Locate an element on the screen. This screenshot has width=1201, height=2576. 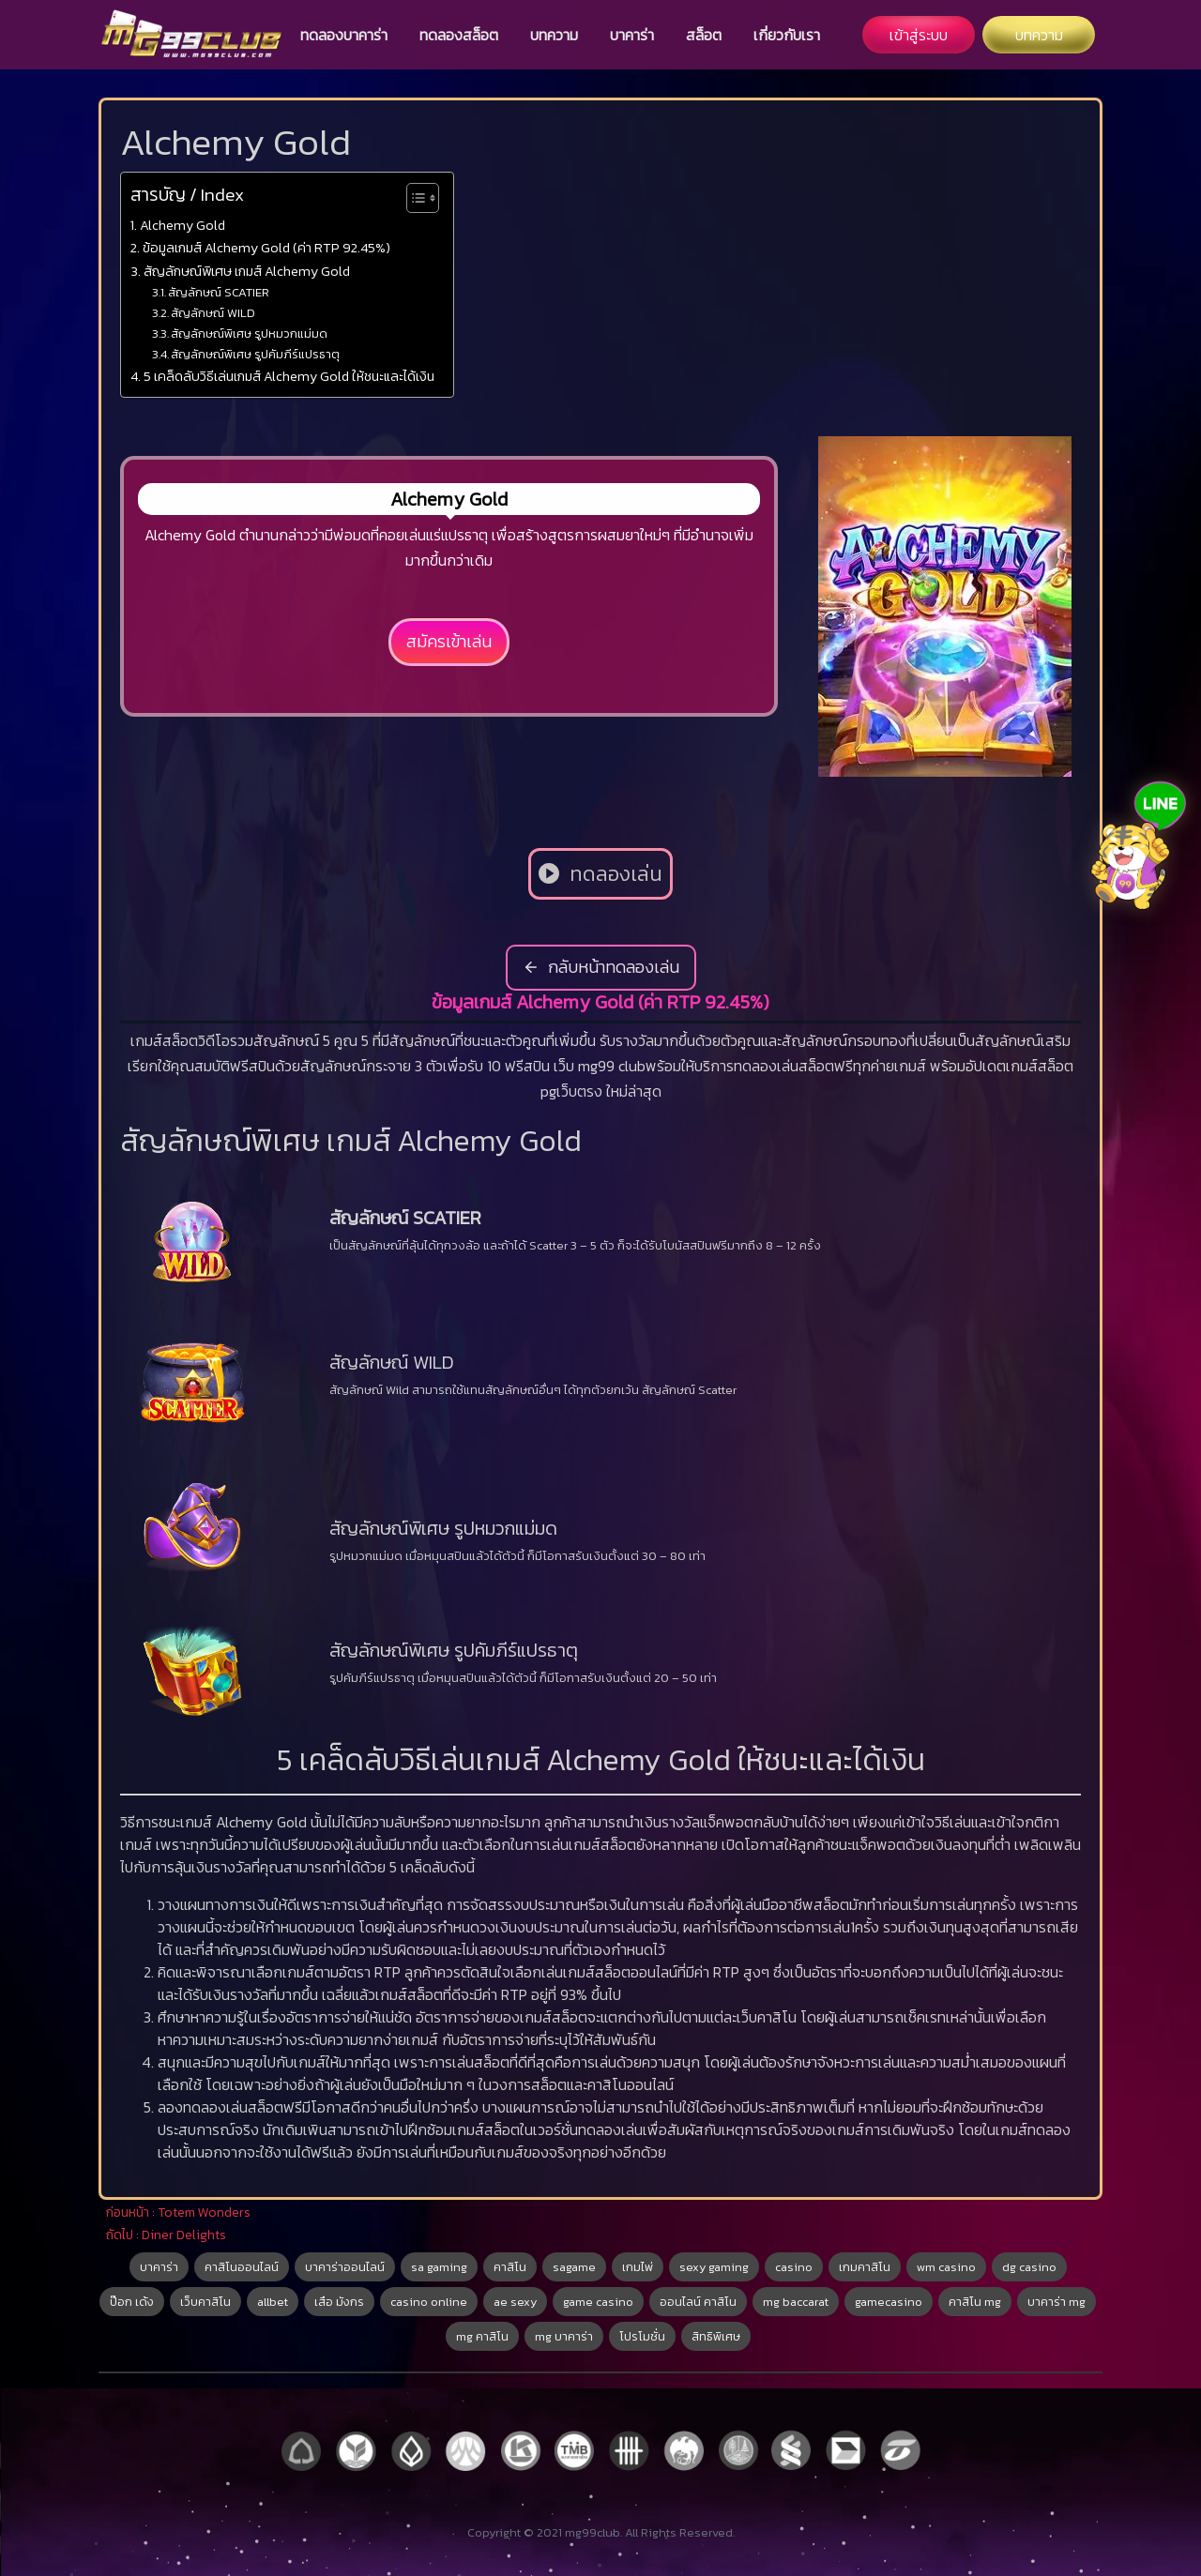
บาคาร่า is located at coordinates (632, 34).